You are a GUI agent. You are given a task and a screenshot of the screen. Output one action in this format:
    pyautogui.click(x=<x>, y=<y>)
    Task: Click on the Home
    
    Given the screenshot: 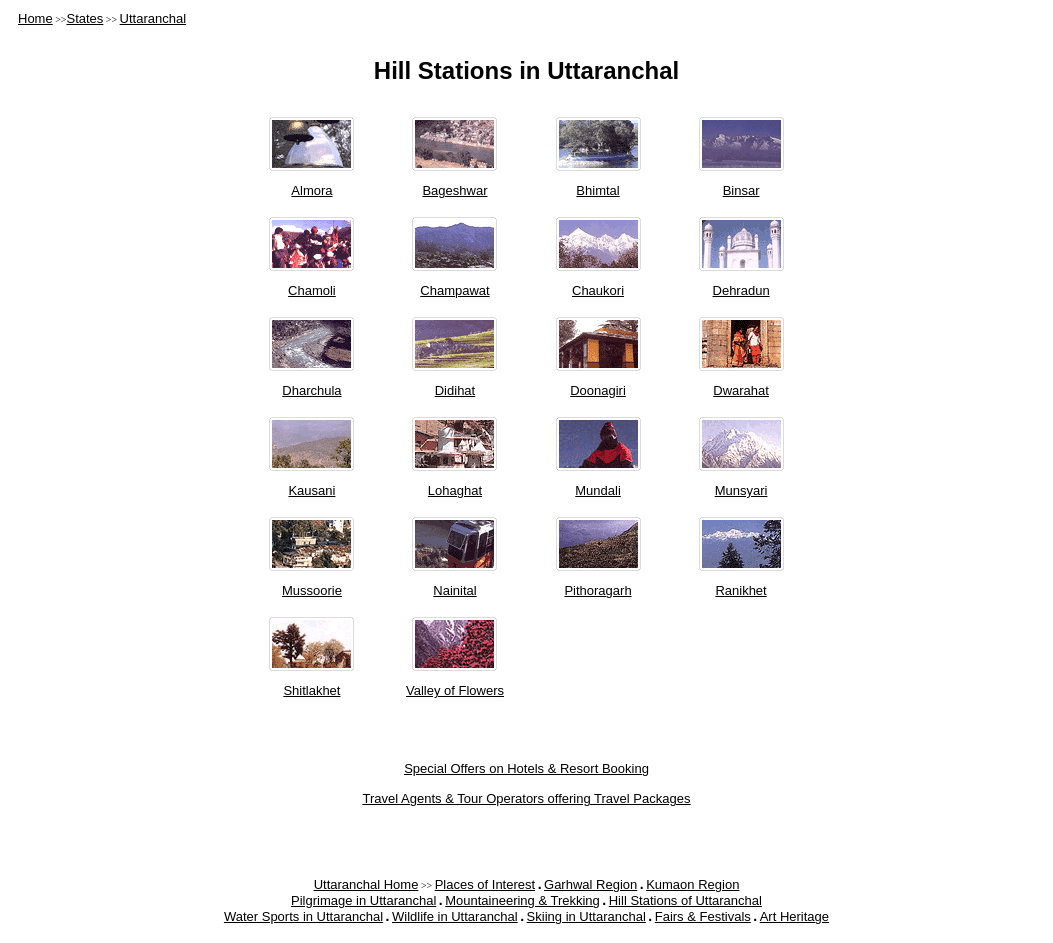 What is the action you would take?
    pyautogui.click(x=35, y=18)
    